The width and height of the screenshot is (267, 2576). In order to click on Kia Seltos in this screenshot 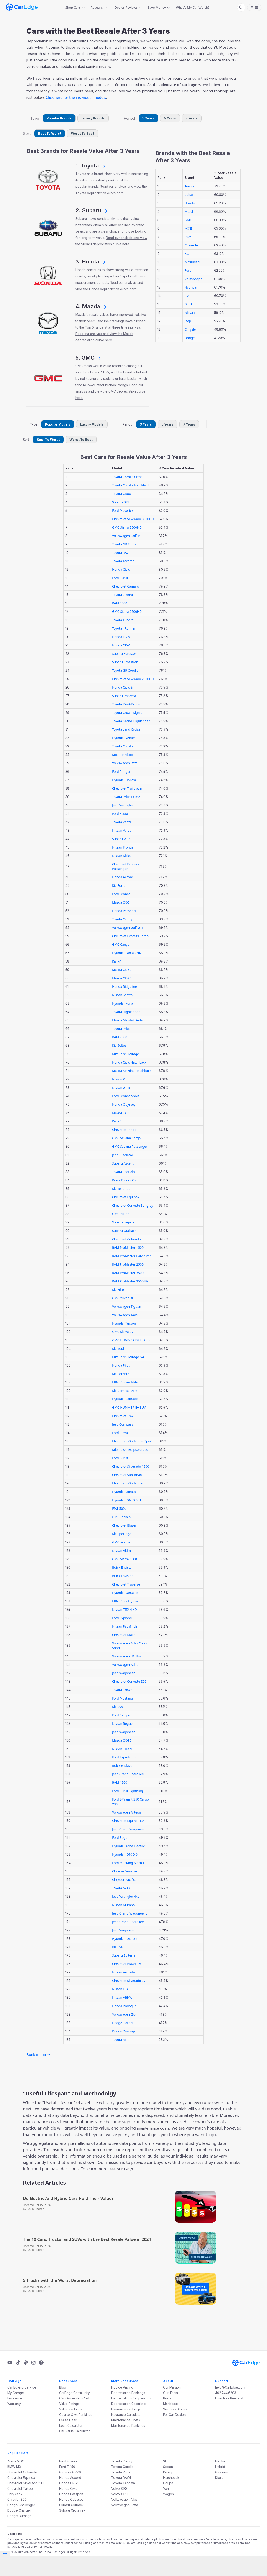, I will do `click(119, 1045)`.